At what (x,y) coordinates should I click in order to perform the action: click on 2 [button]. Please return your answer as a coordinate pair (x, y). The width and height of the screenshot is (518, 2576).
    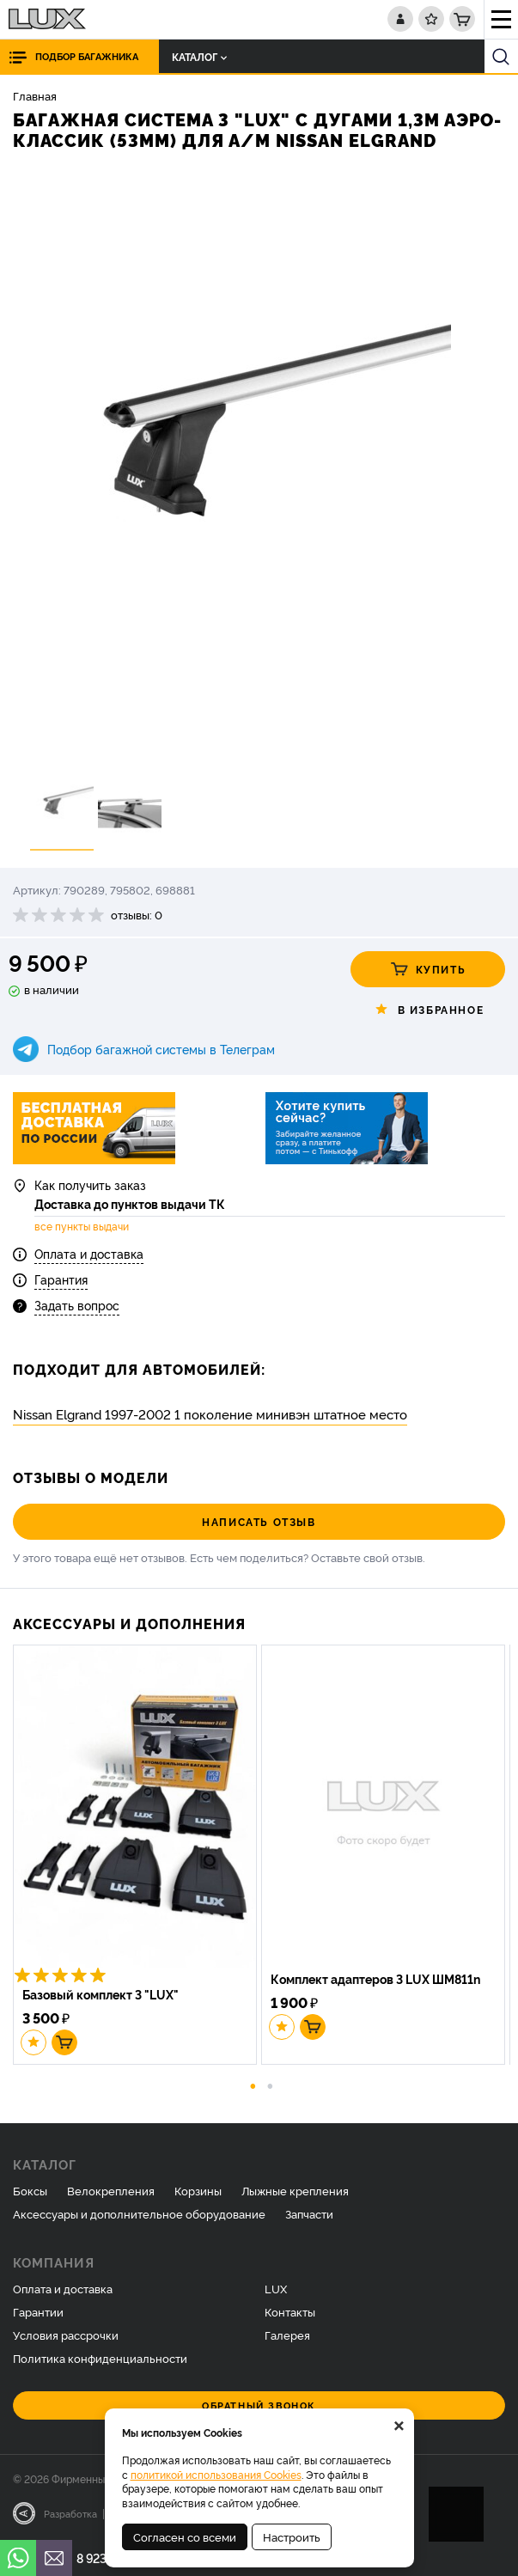
    Looking at the image, I should click on (270, 2084).